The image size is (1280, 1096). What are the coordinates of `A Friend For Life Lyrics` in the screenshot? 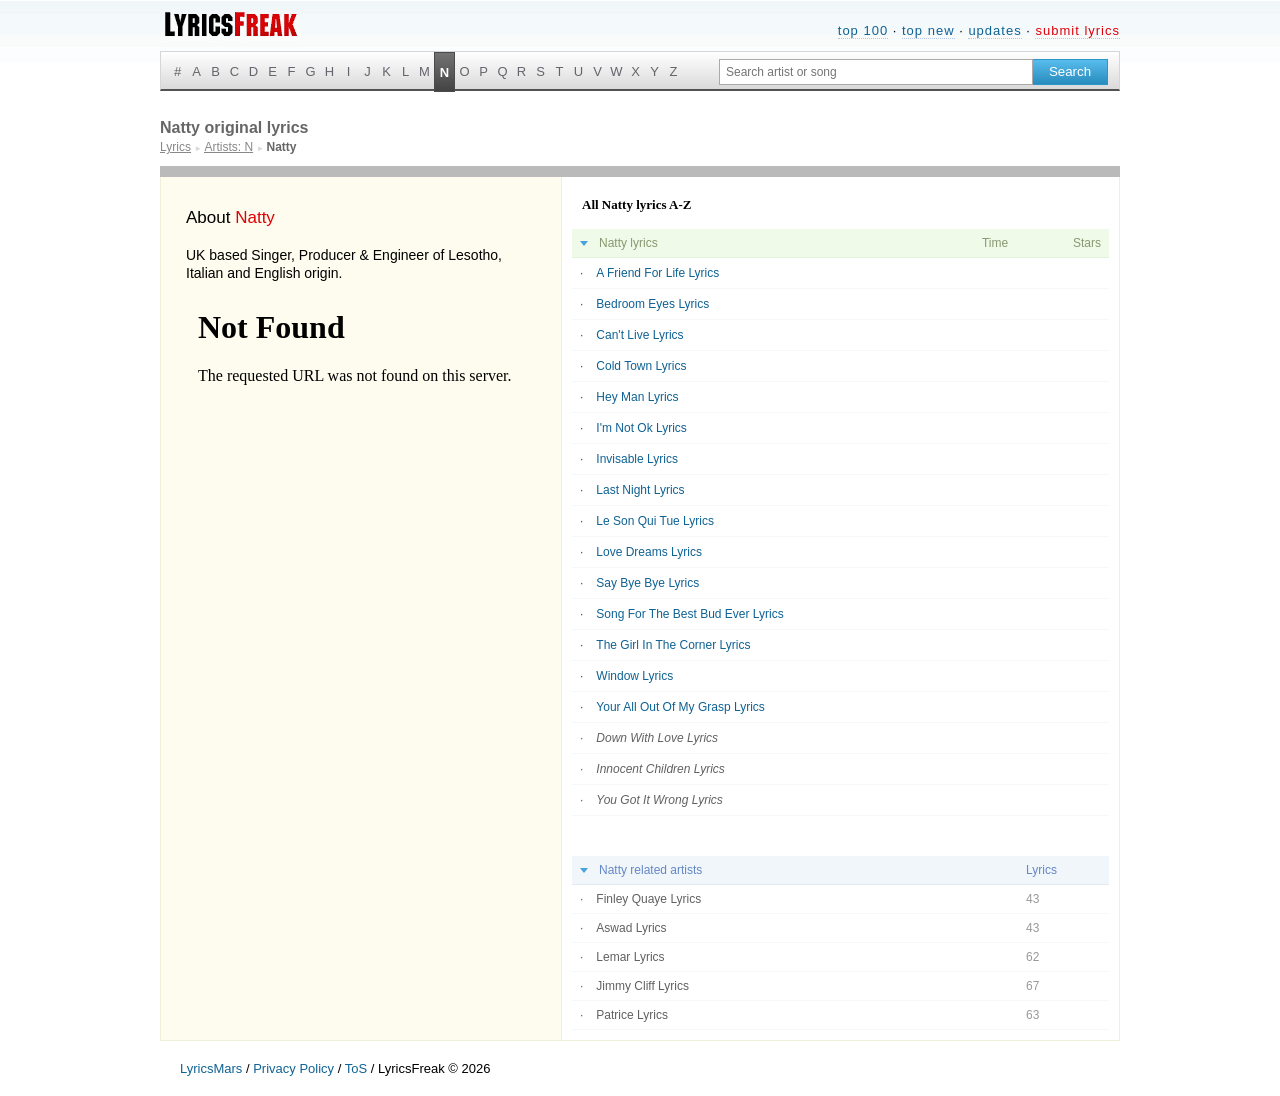 It's located at (657, 273).